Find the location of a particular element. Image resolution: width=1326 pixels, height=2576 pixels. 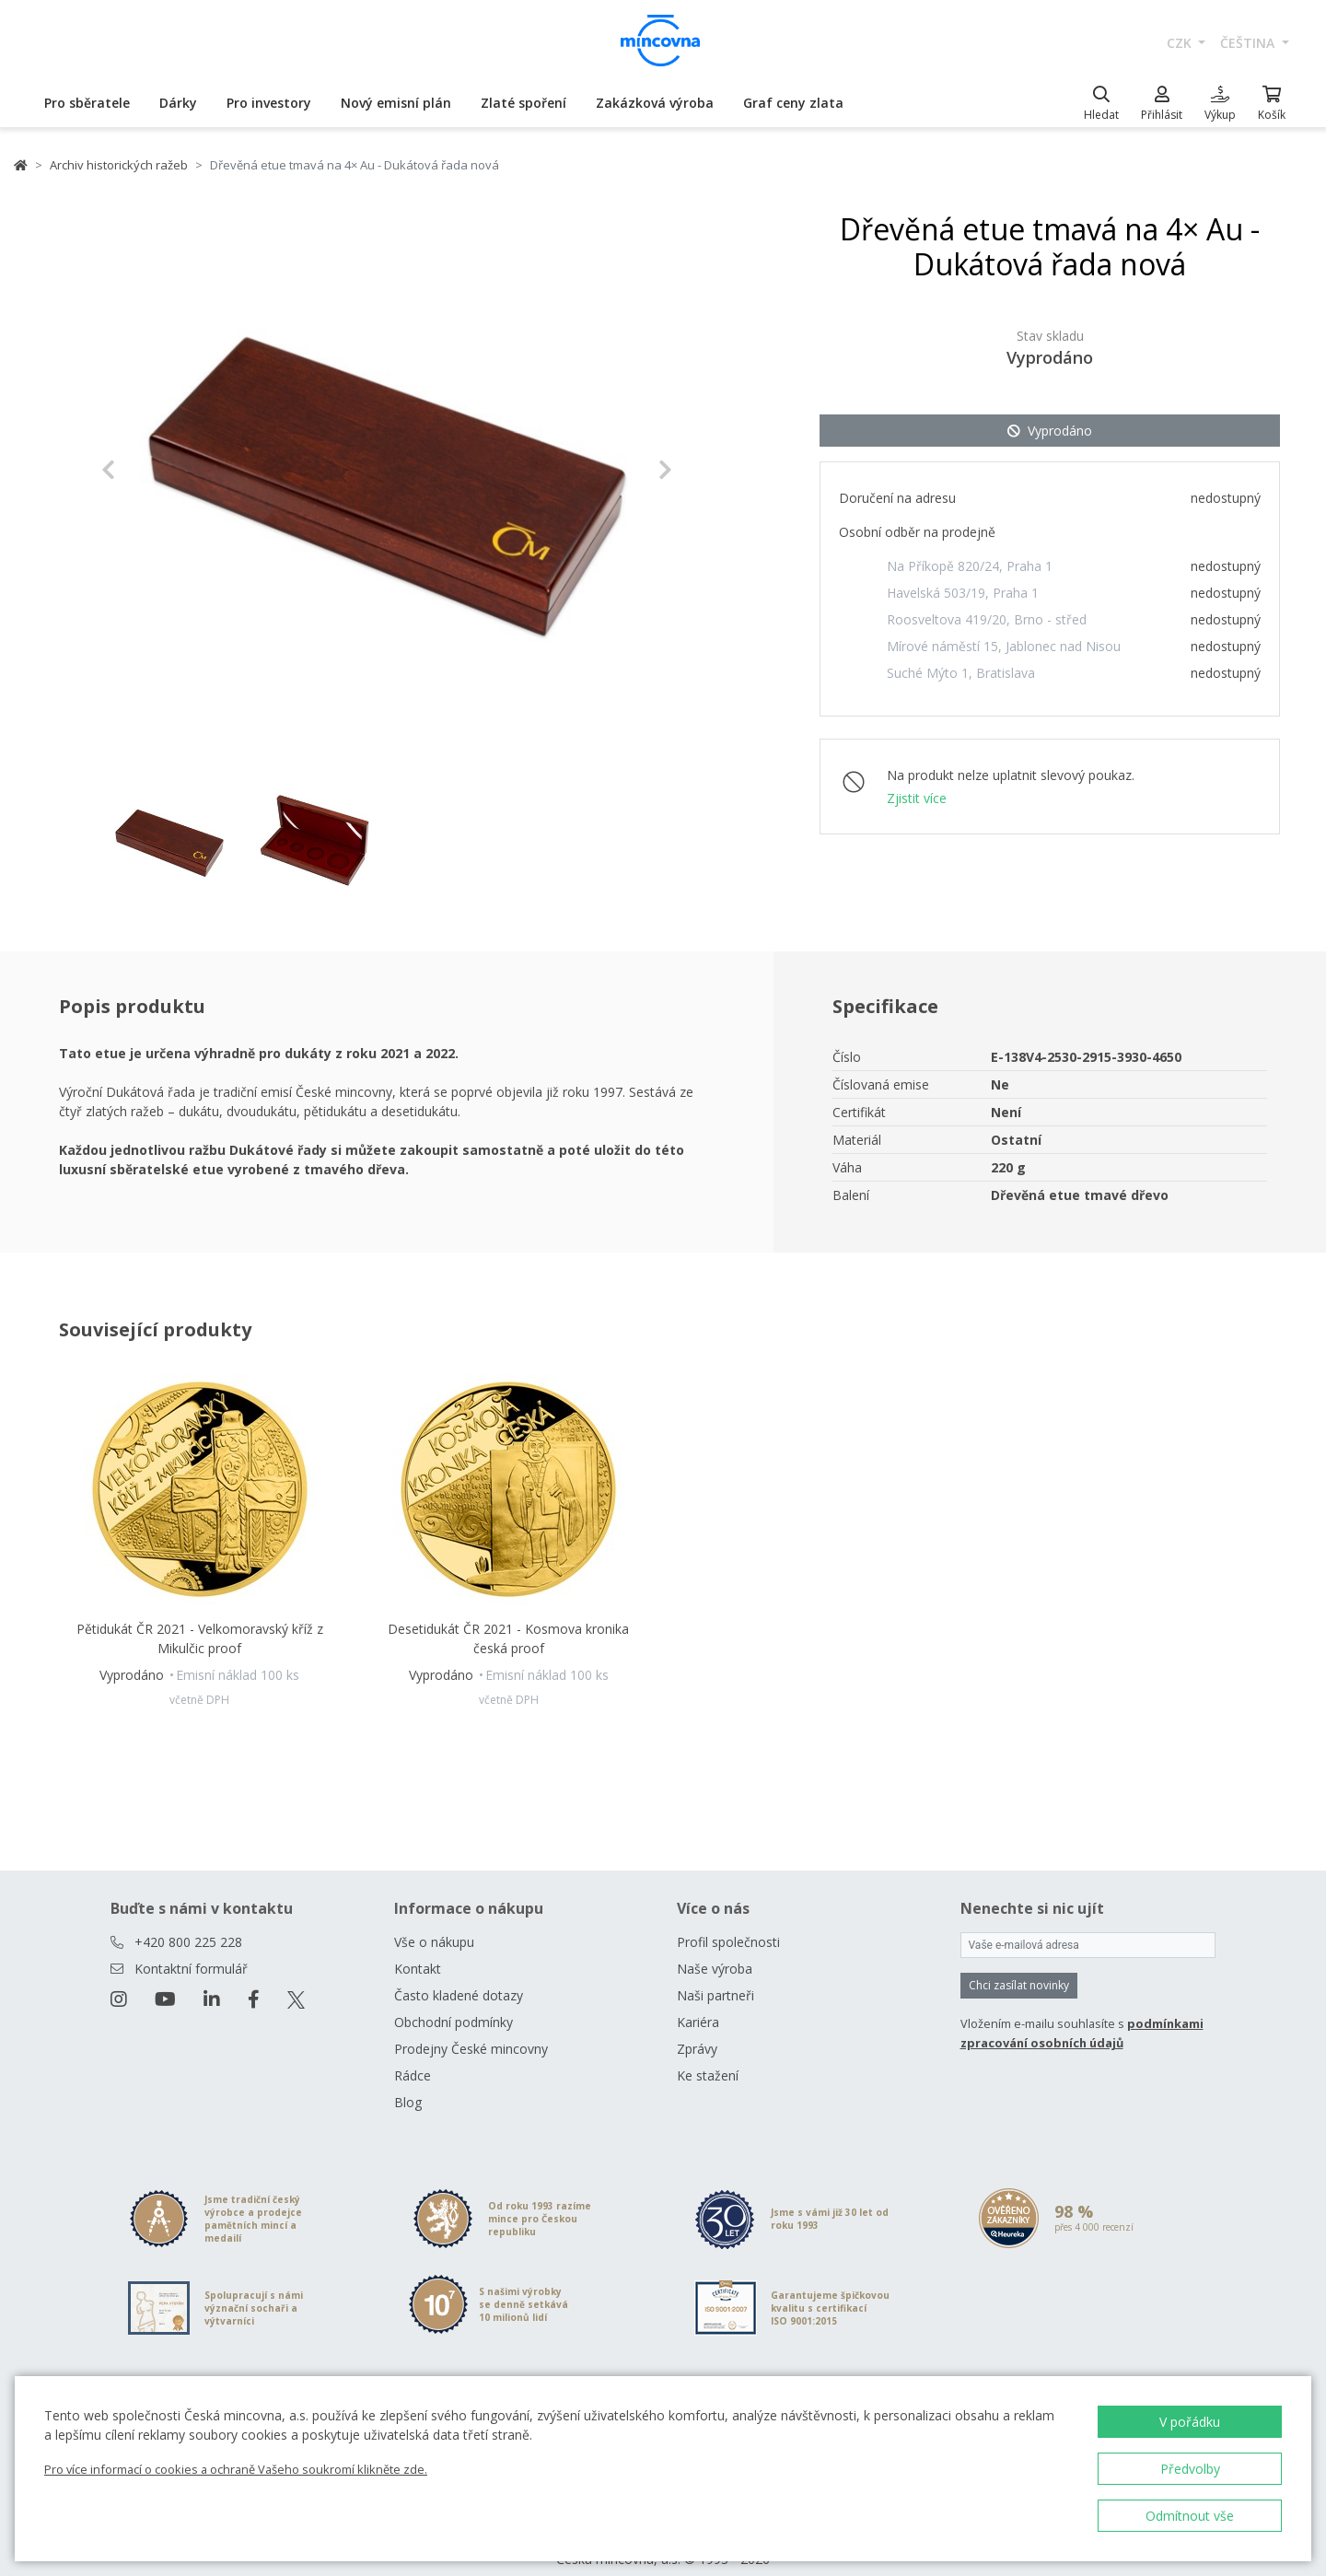

Vše o nákupu is located at coordinates (434, 1920).